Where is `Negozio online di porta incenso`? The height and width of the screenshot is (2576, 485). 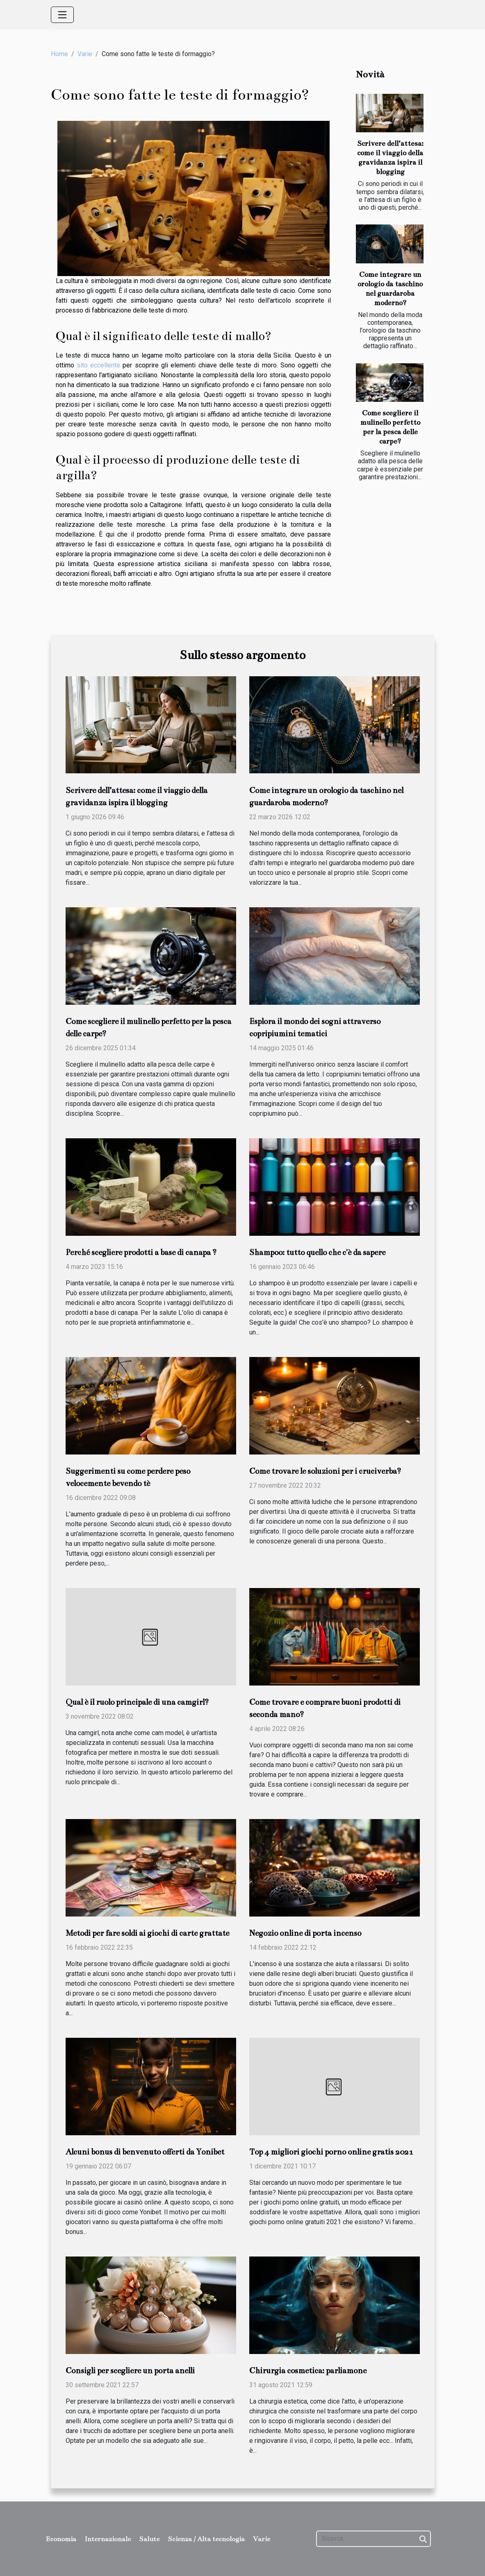 Negozio online di porta incenso is located at coordinates (305, 1933).